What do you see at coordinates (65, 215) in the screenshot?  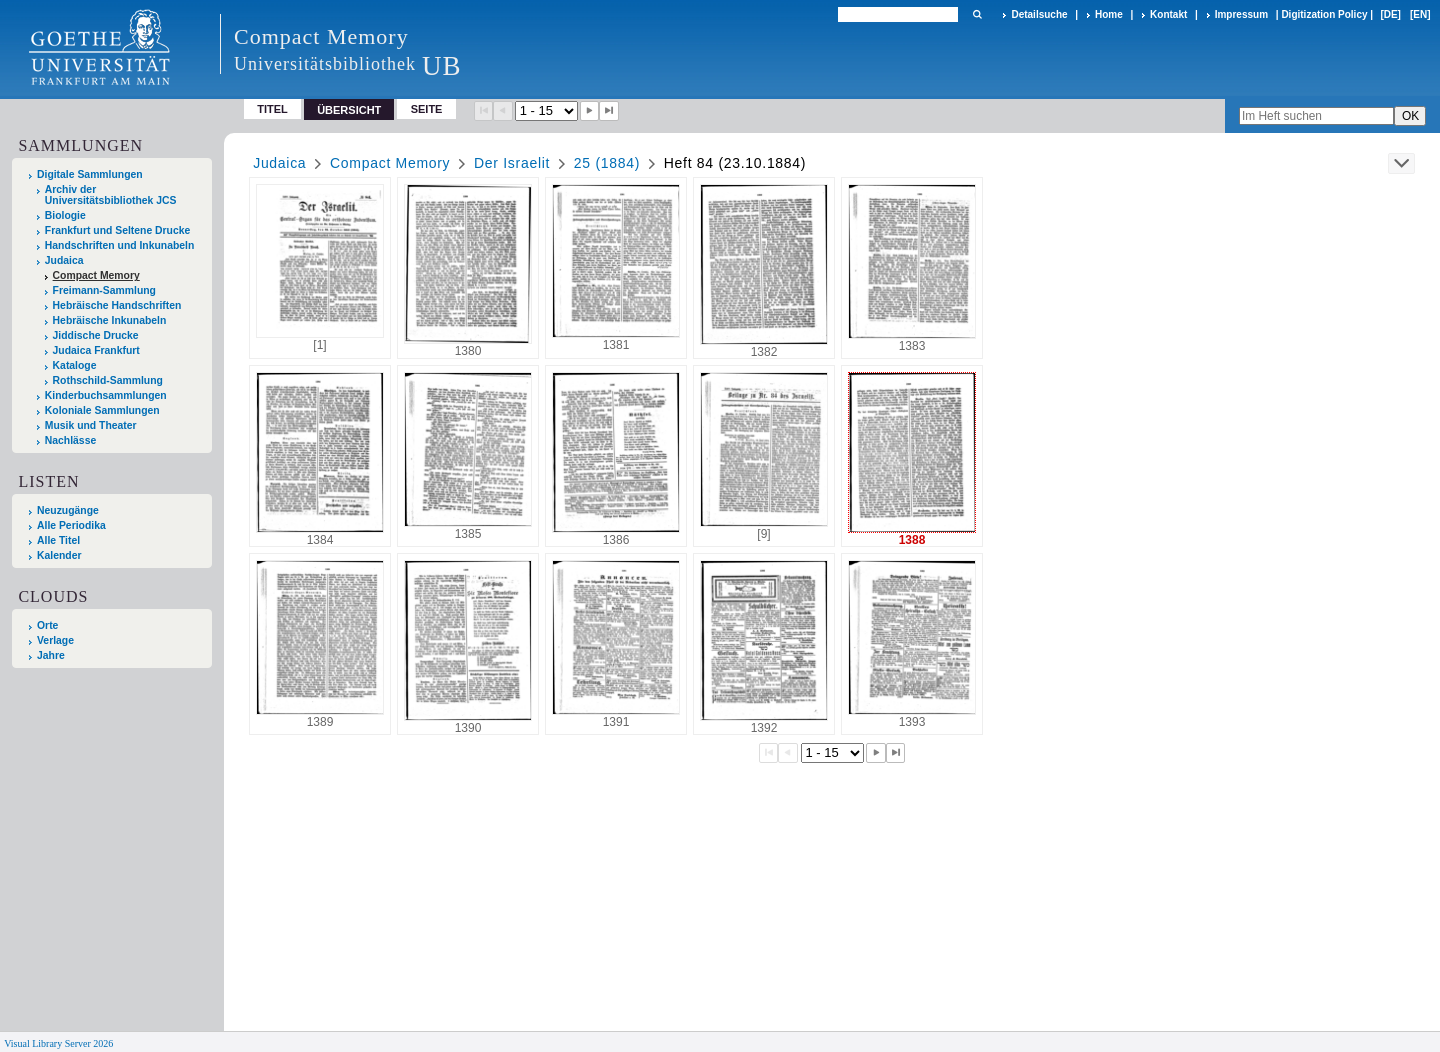 I see `Biologie` at bounding box center [65, 215].